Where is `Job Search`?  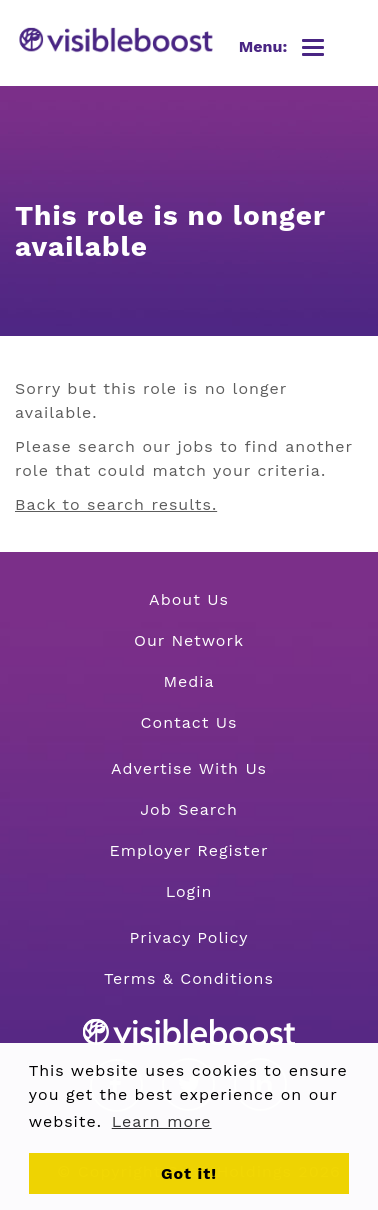
Job Search is located at coordinates (189, 809).